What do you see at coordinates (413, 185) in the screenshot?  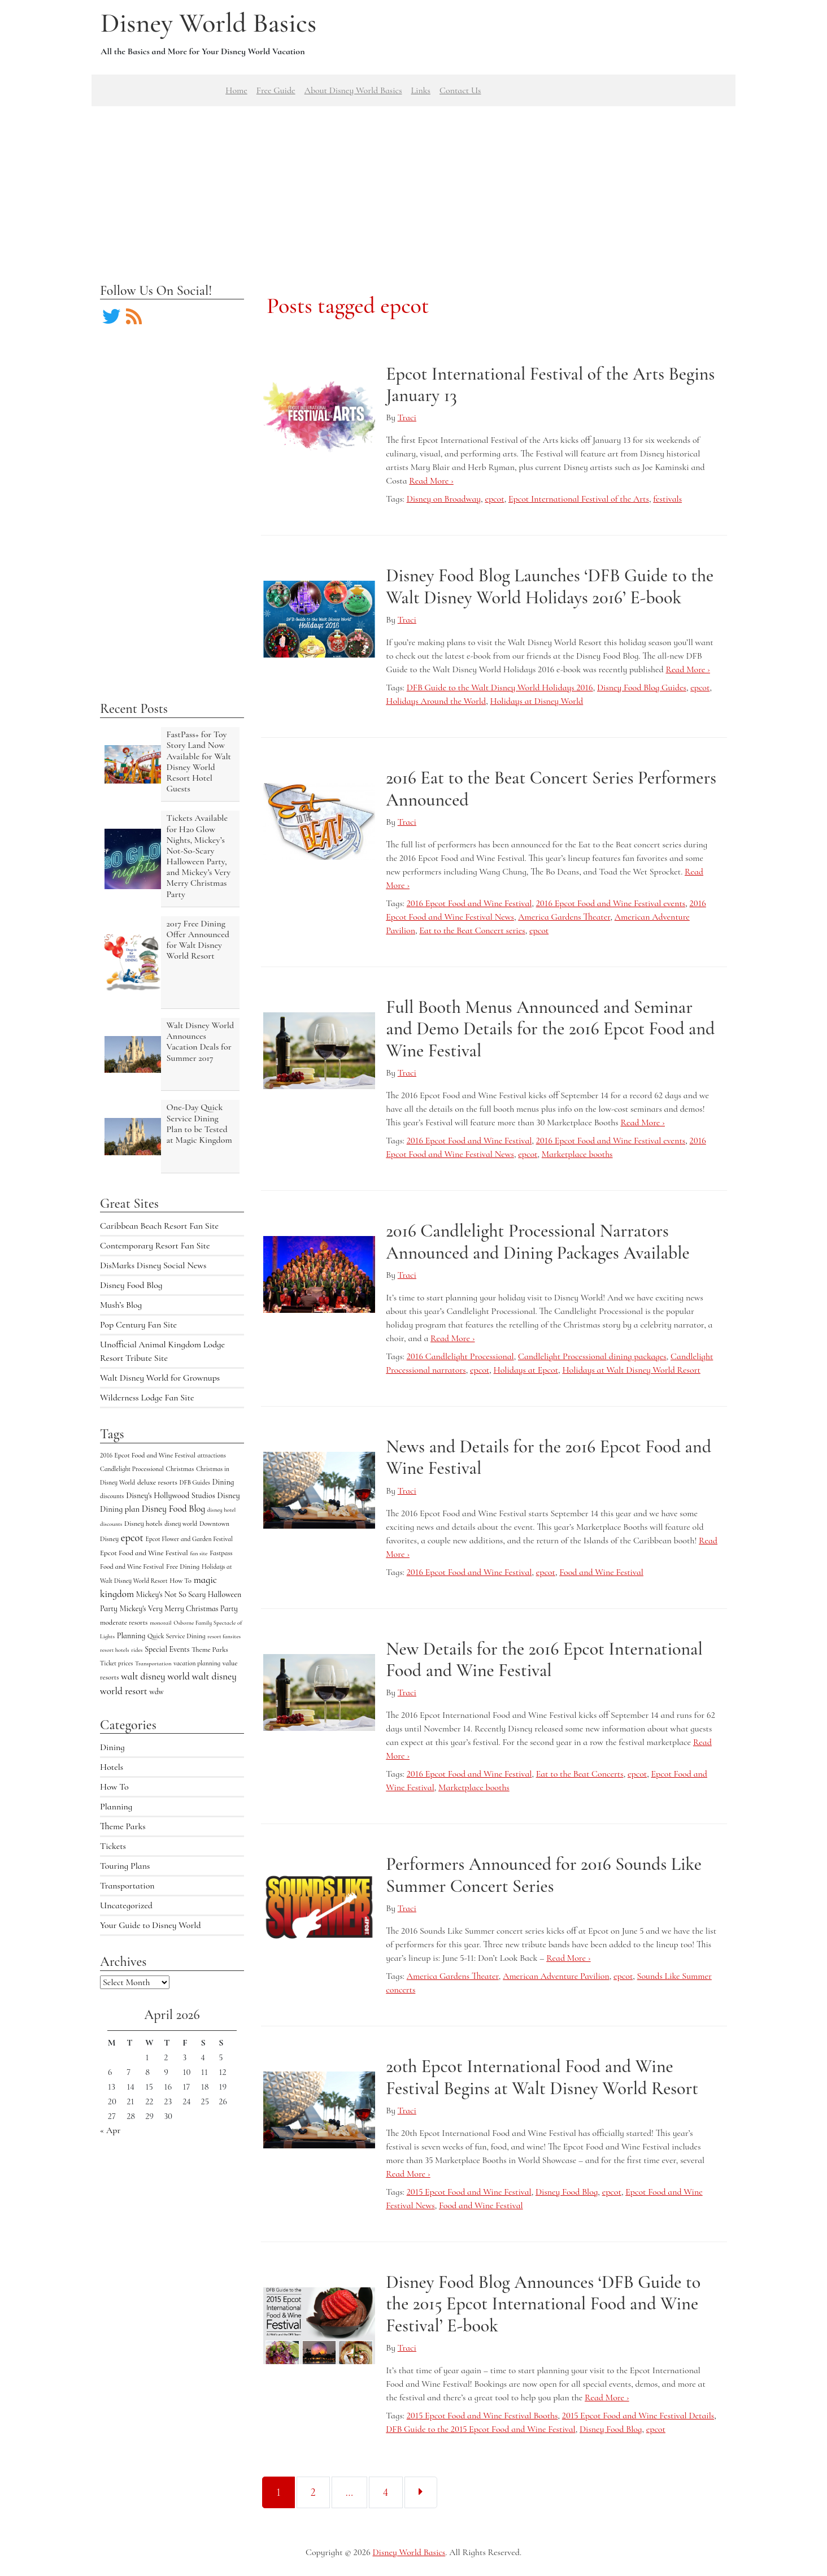 I see `[Advertisement]` at bounding box center [413, 185].